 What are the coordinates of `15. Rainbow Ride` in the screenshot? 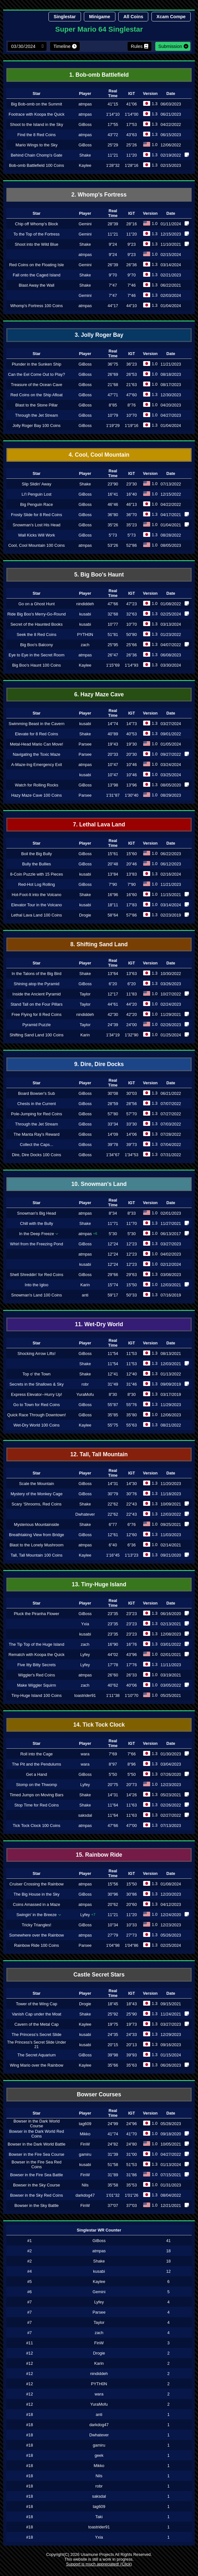 It's located at (99, 1855).